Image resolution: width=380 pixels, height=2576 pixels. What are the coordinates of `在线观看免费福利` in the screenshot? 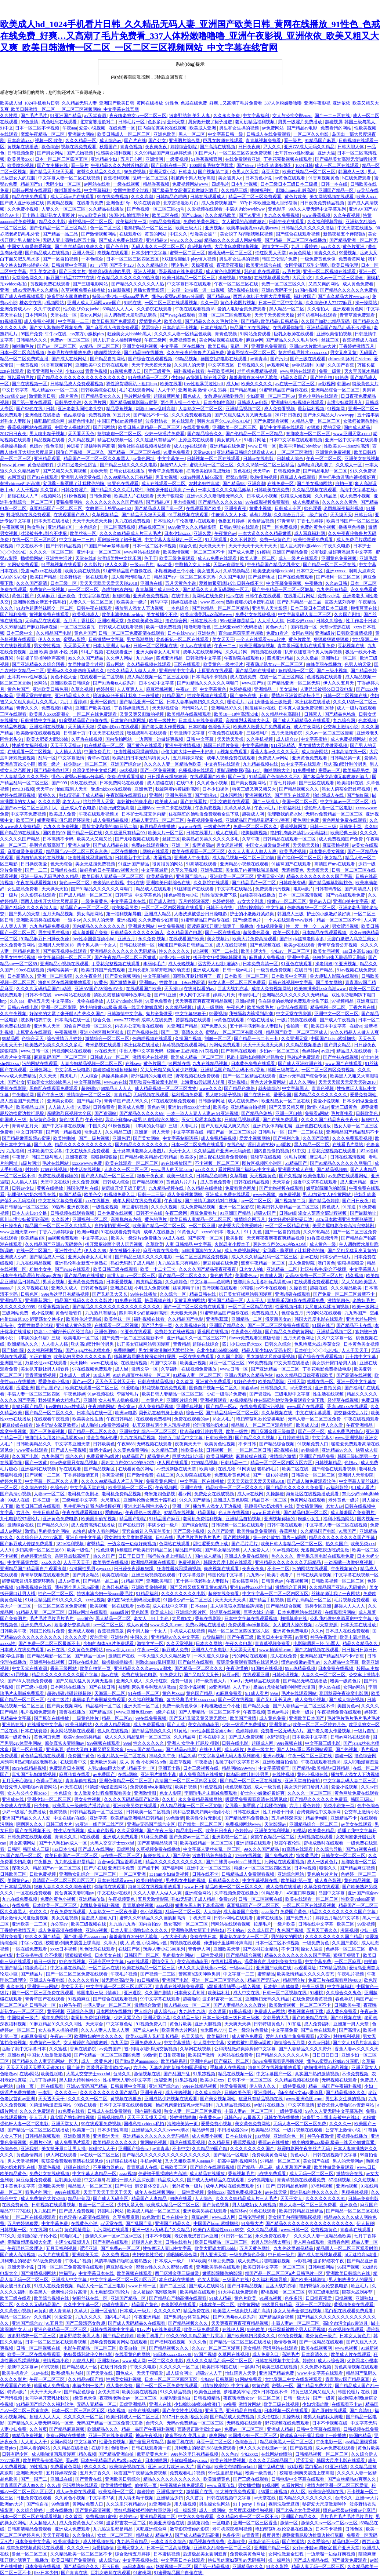 It's located at (154, 1419).